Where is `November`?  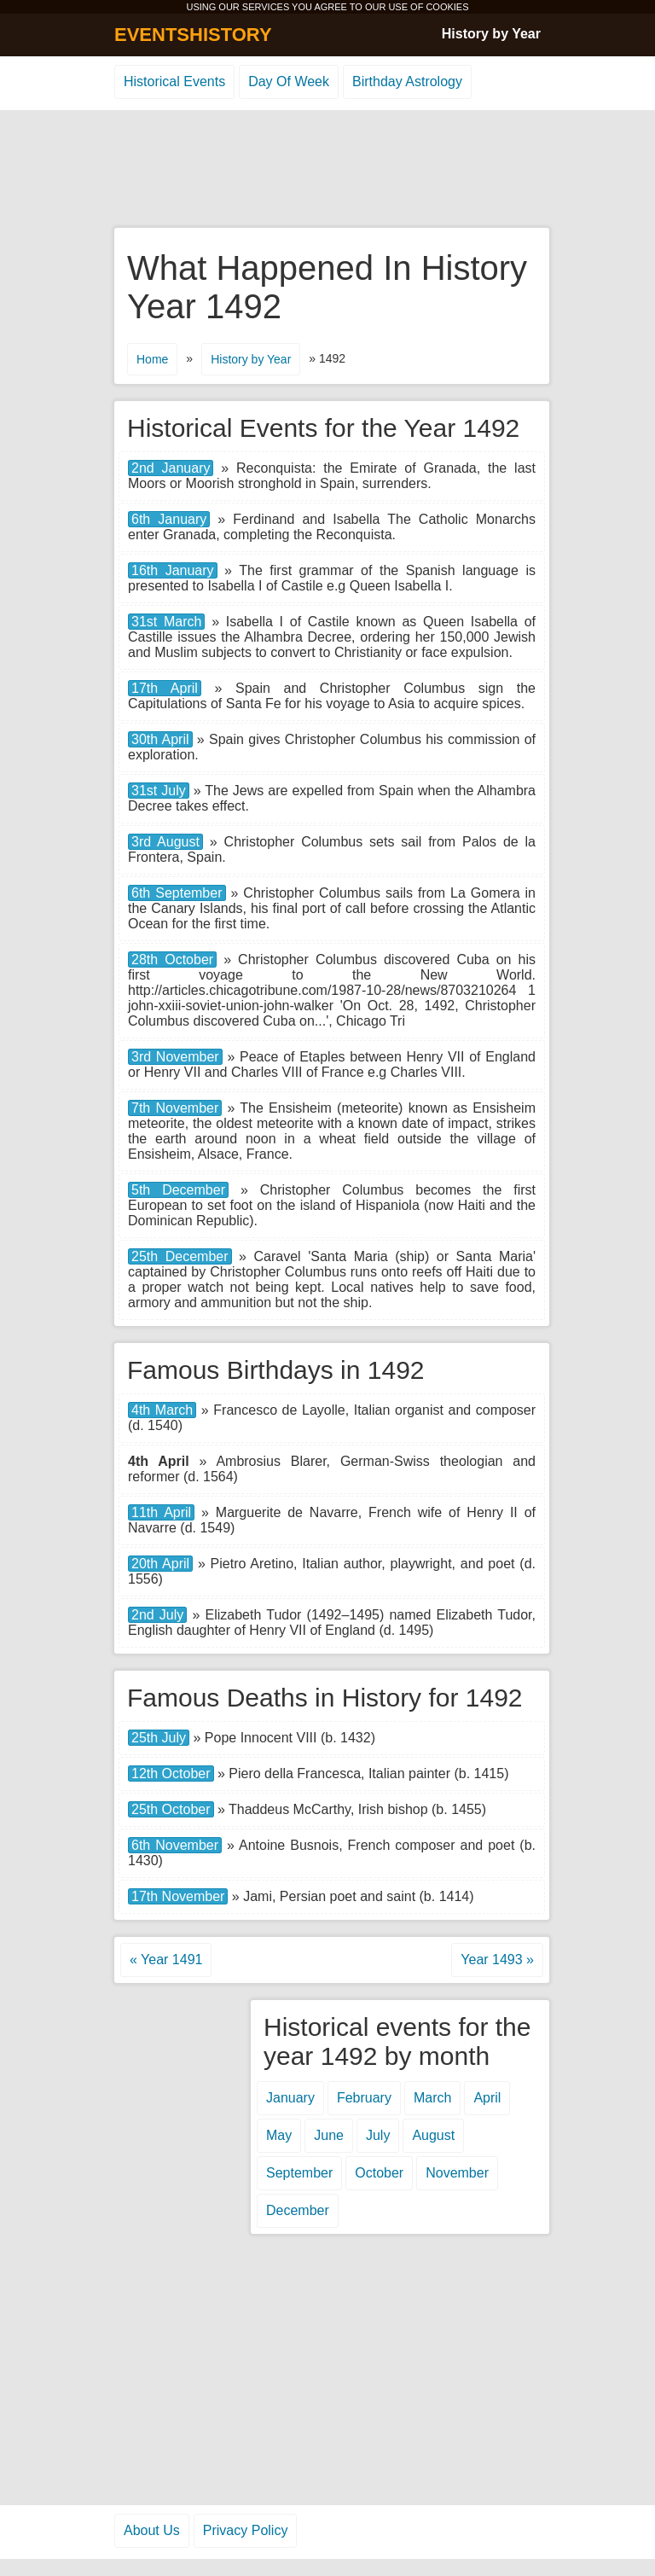
November is located at coordinates (457, 2173).